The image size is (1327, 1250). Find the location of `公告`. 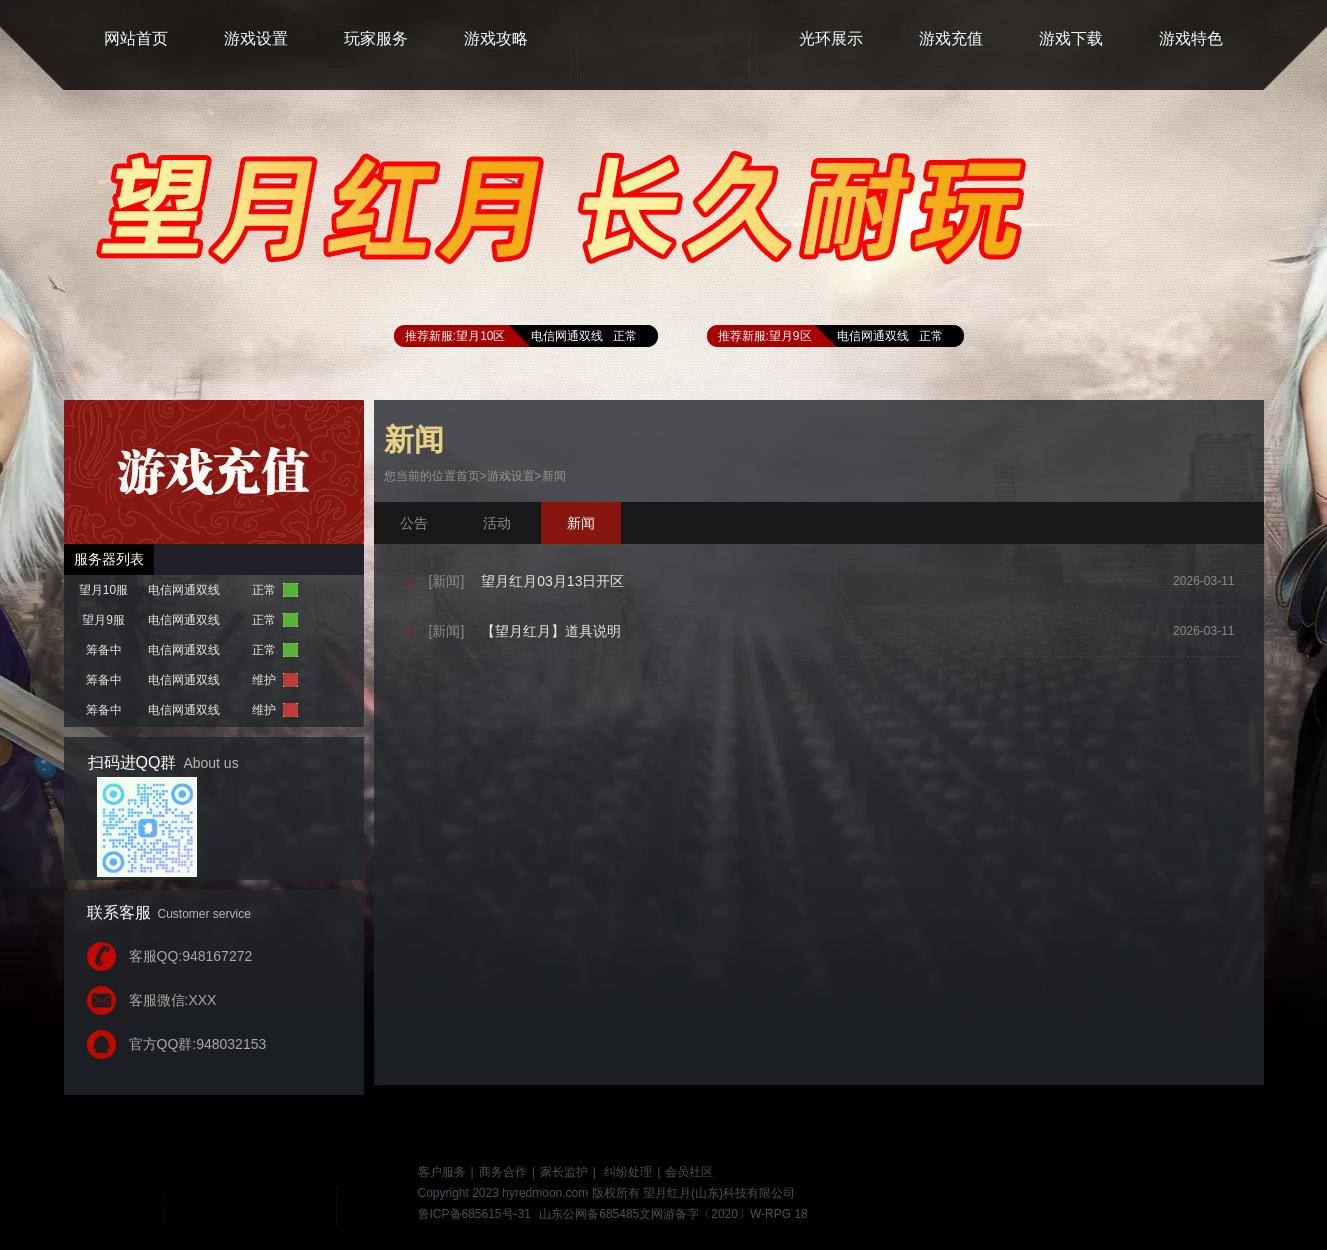

公告 is located at coordinates (414, 523).